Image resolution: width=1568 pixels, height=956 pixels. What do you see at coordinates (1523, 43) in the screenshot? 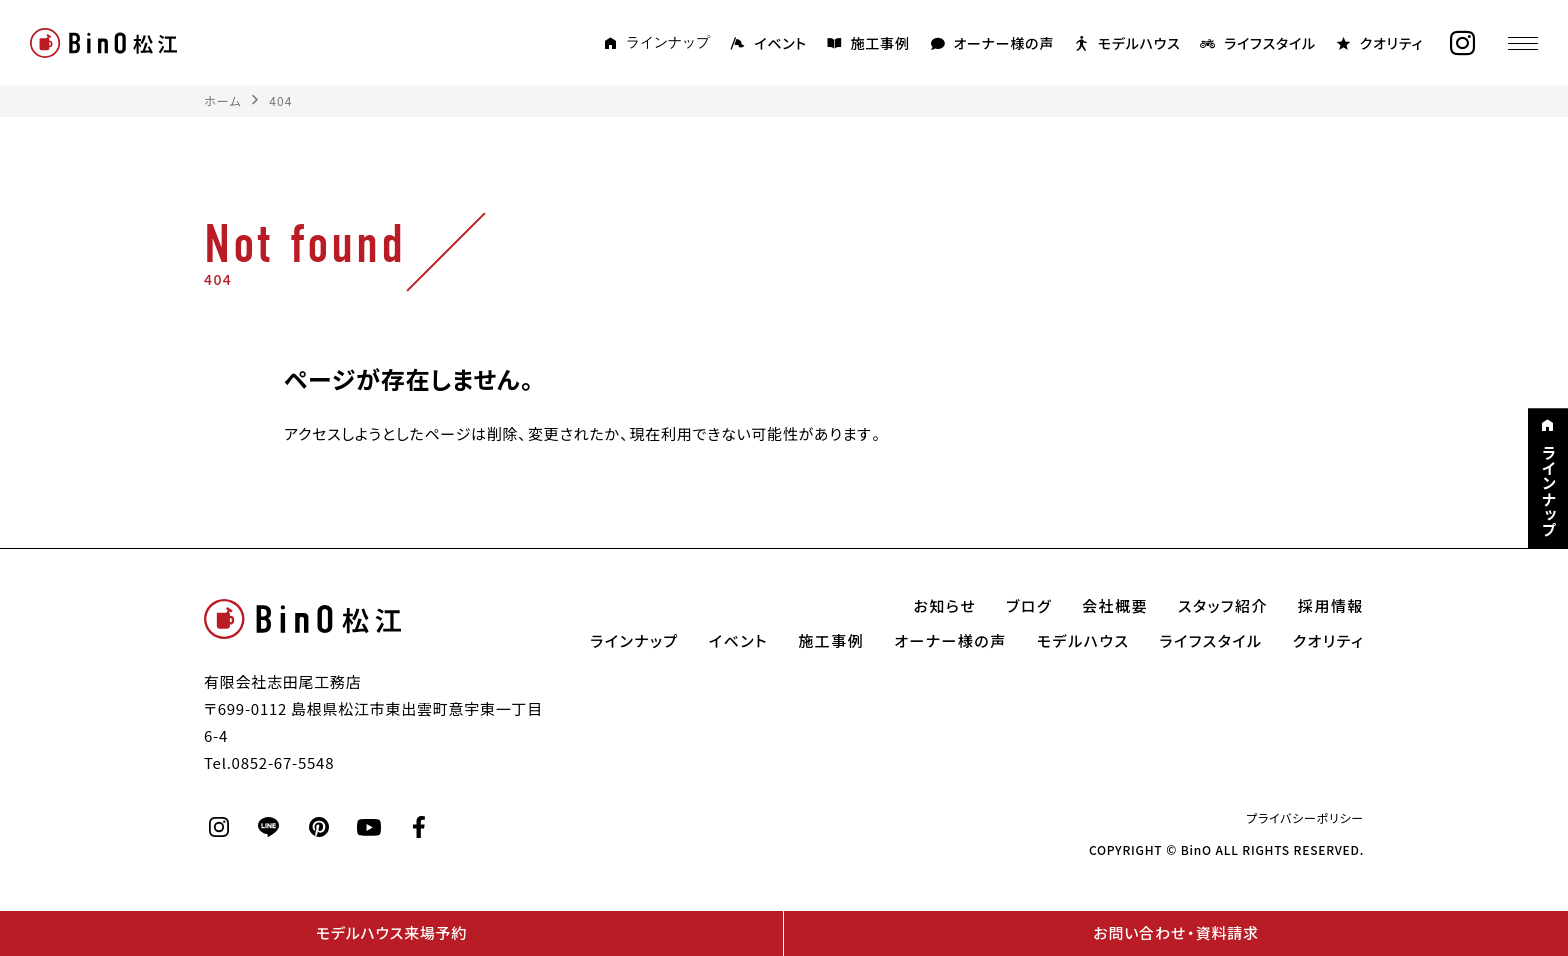
I see `[メニュー]` at bounding box center [1523, 43].